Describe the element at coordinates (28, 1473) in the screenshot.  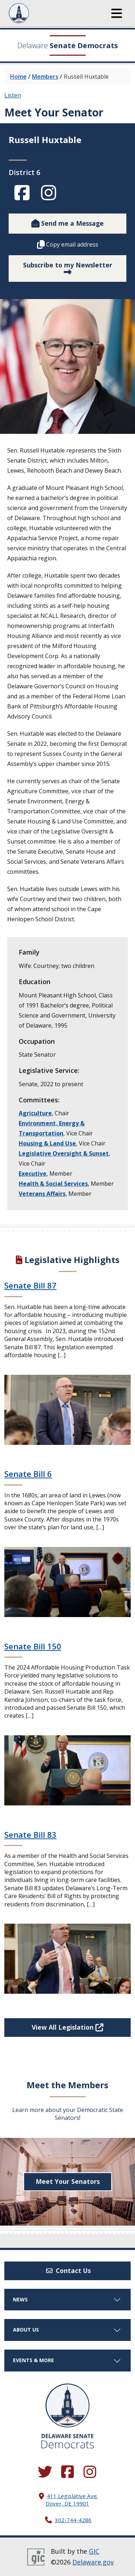
I see `Senate Bill 6 [Continue reading Senate Bill 6]` at that location.